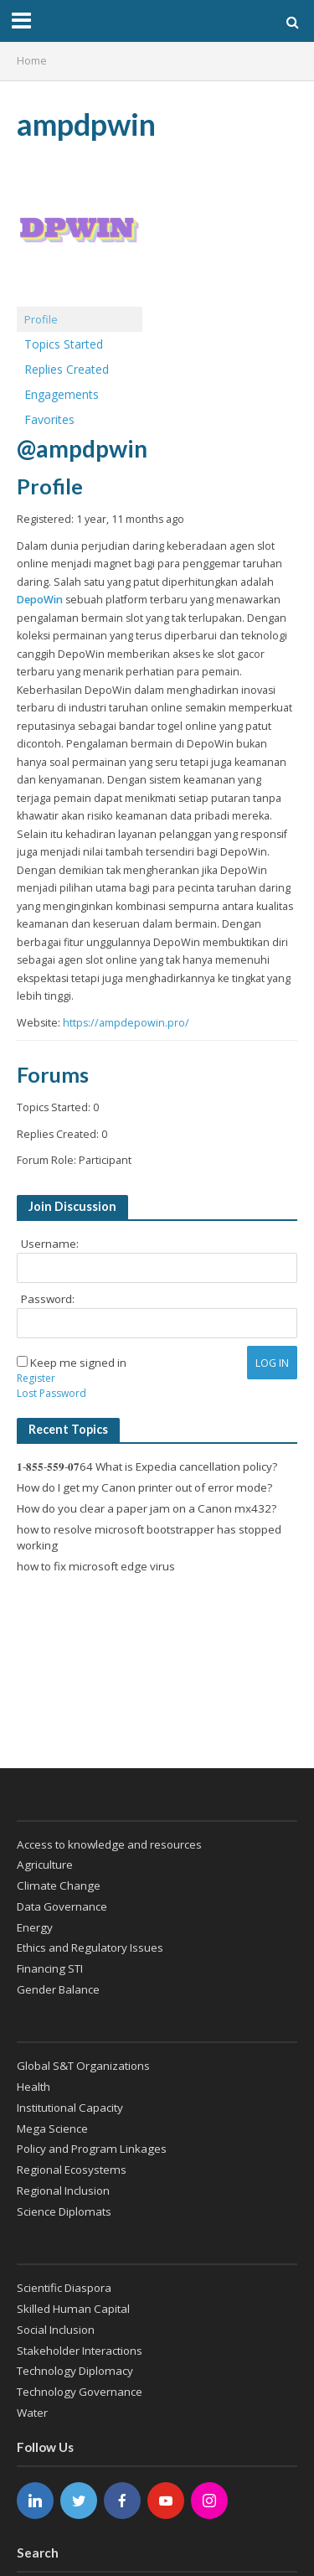 The width and height of the screenshot is (314, 2576). I want to click on Mega Science, so click(52, 2128).